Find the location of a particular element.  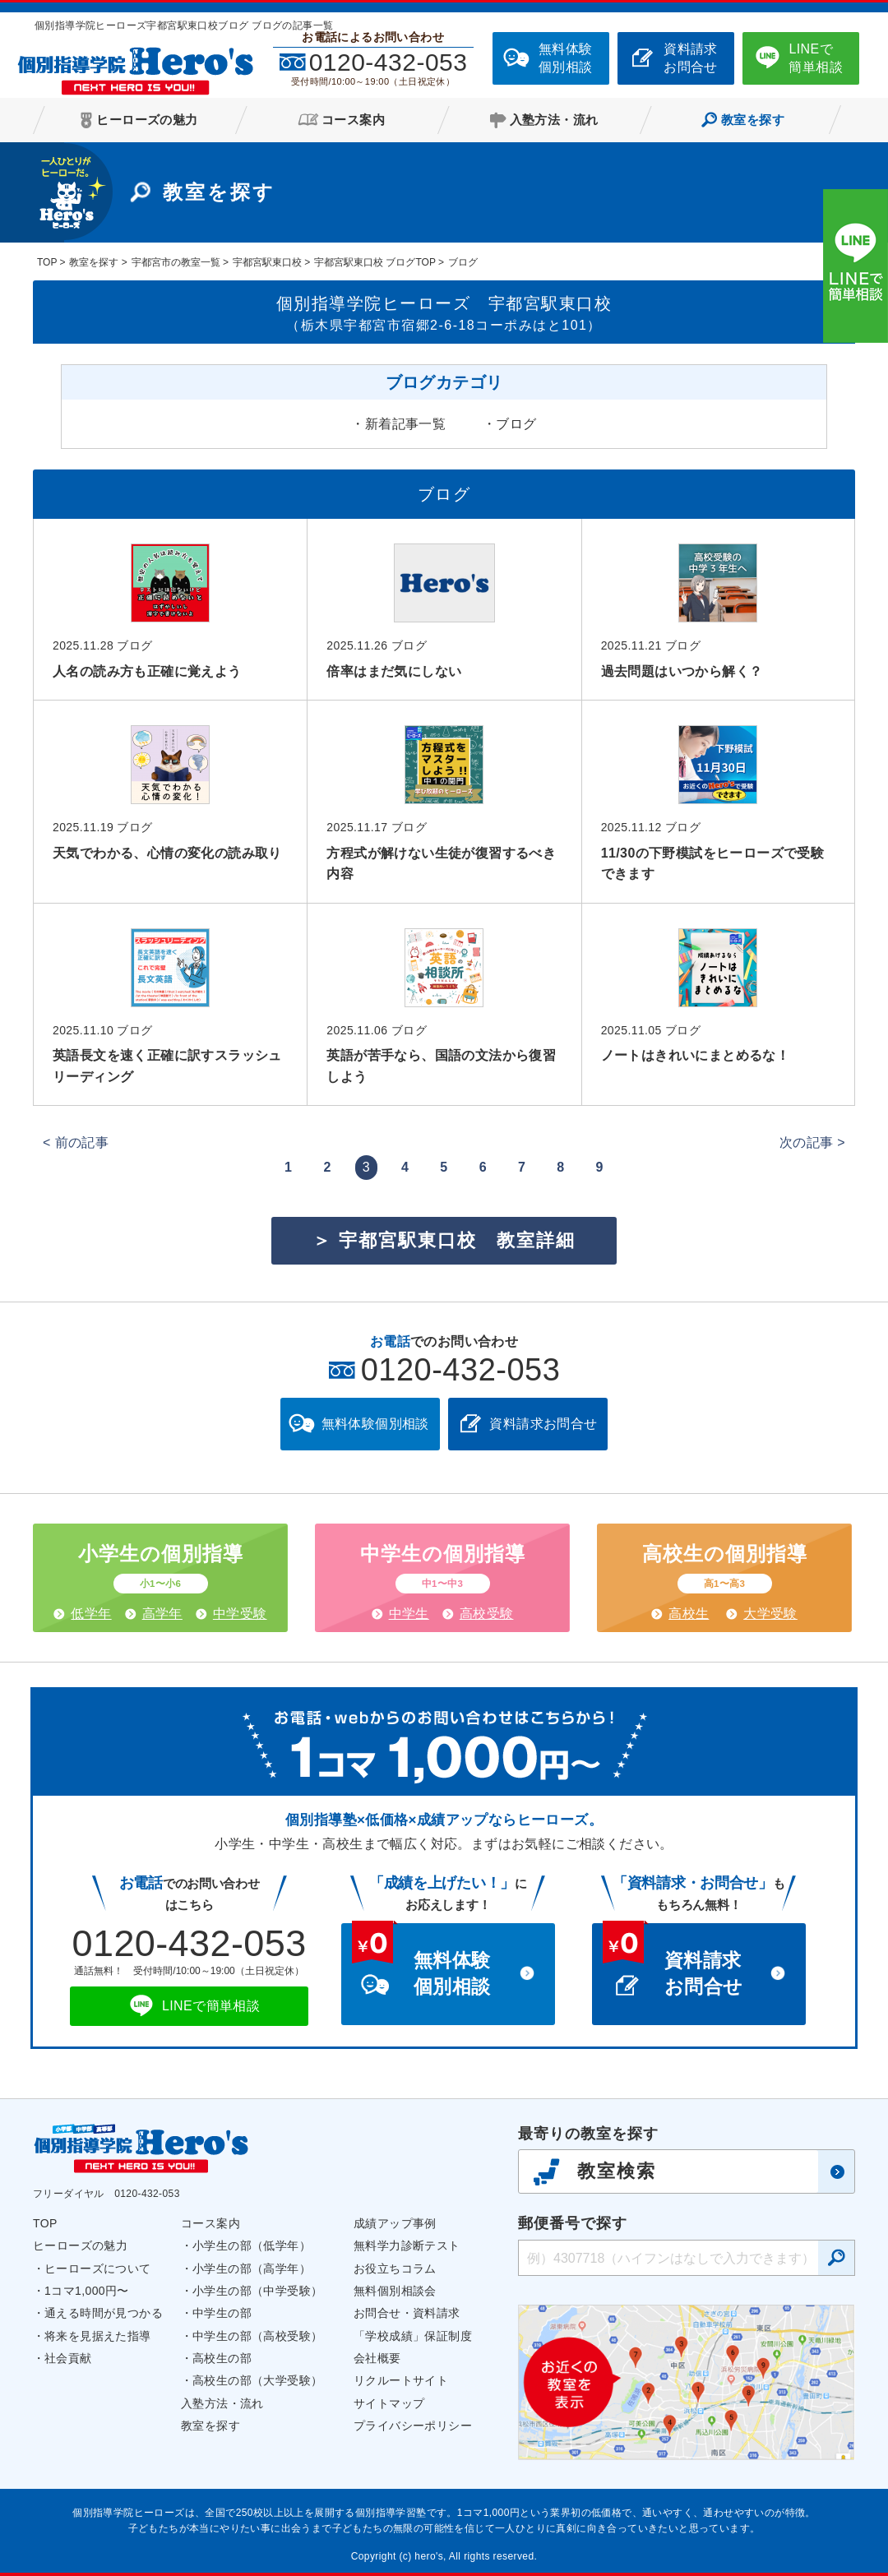

高校生の部 is located at coordinates (222, 2358).